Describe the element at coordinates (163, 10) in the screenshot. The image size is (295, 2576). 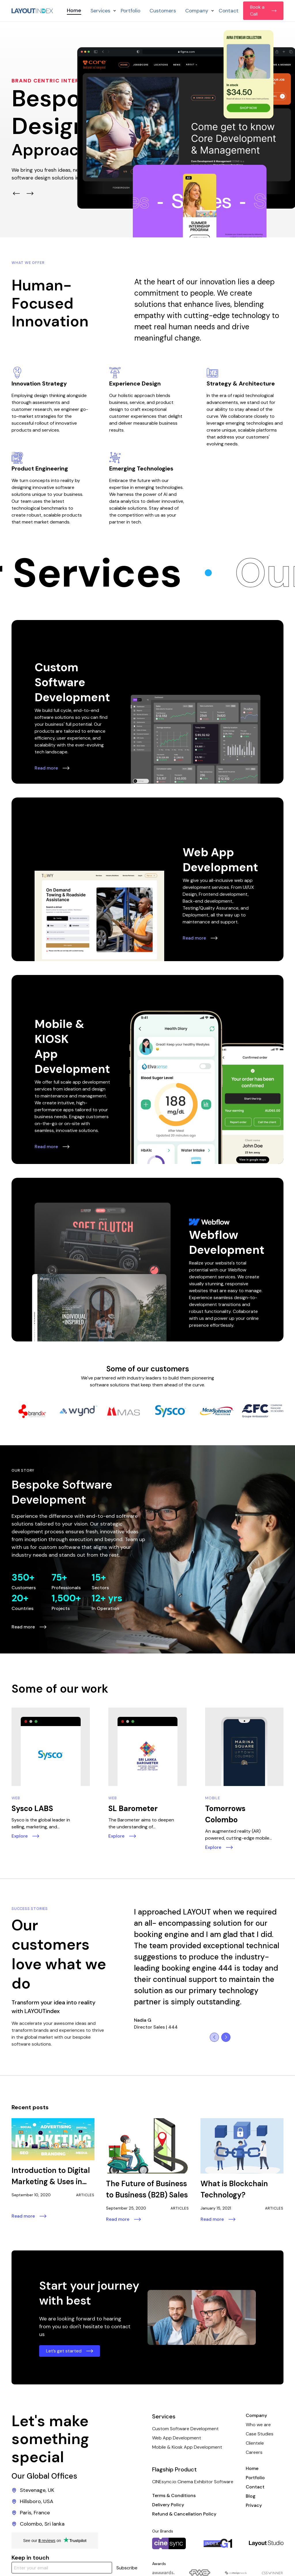
I see `Customers` at that location.